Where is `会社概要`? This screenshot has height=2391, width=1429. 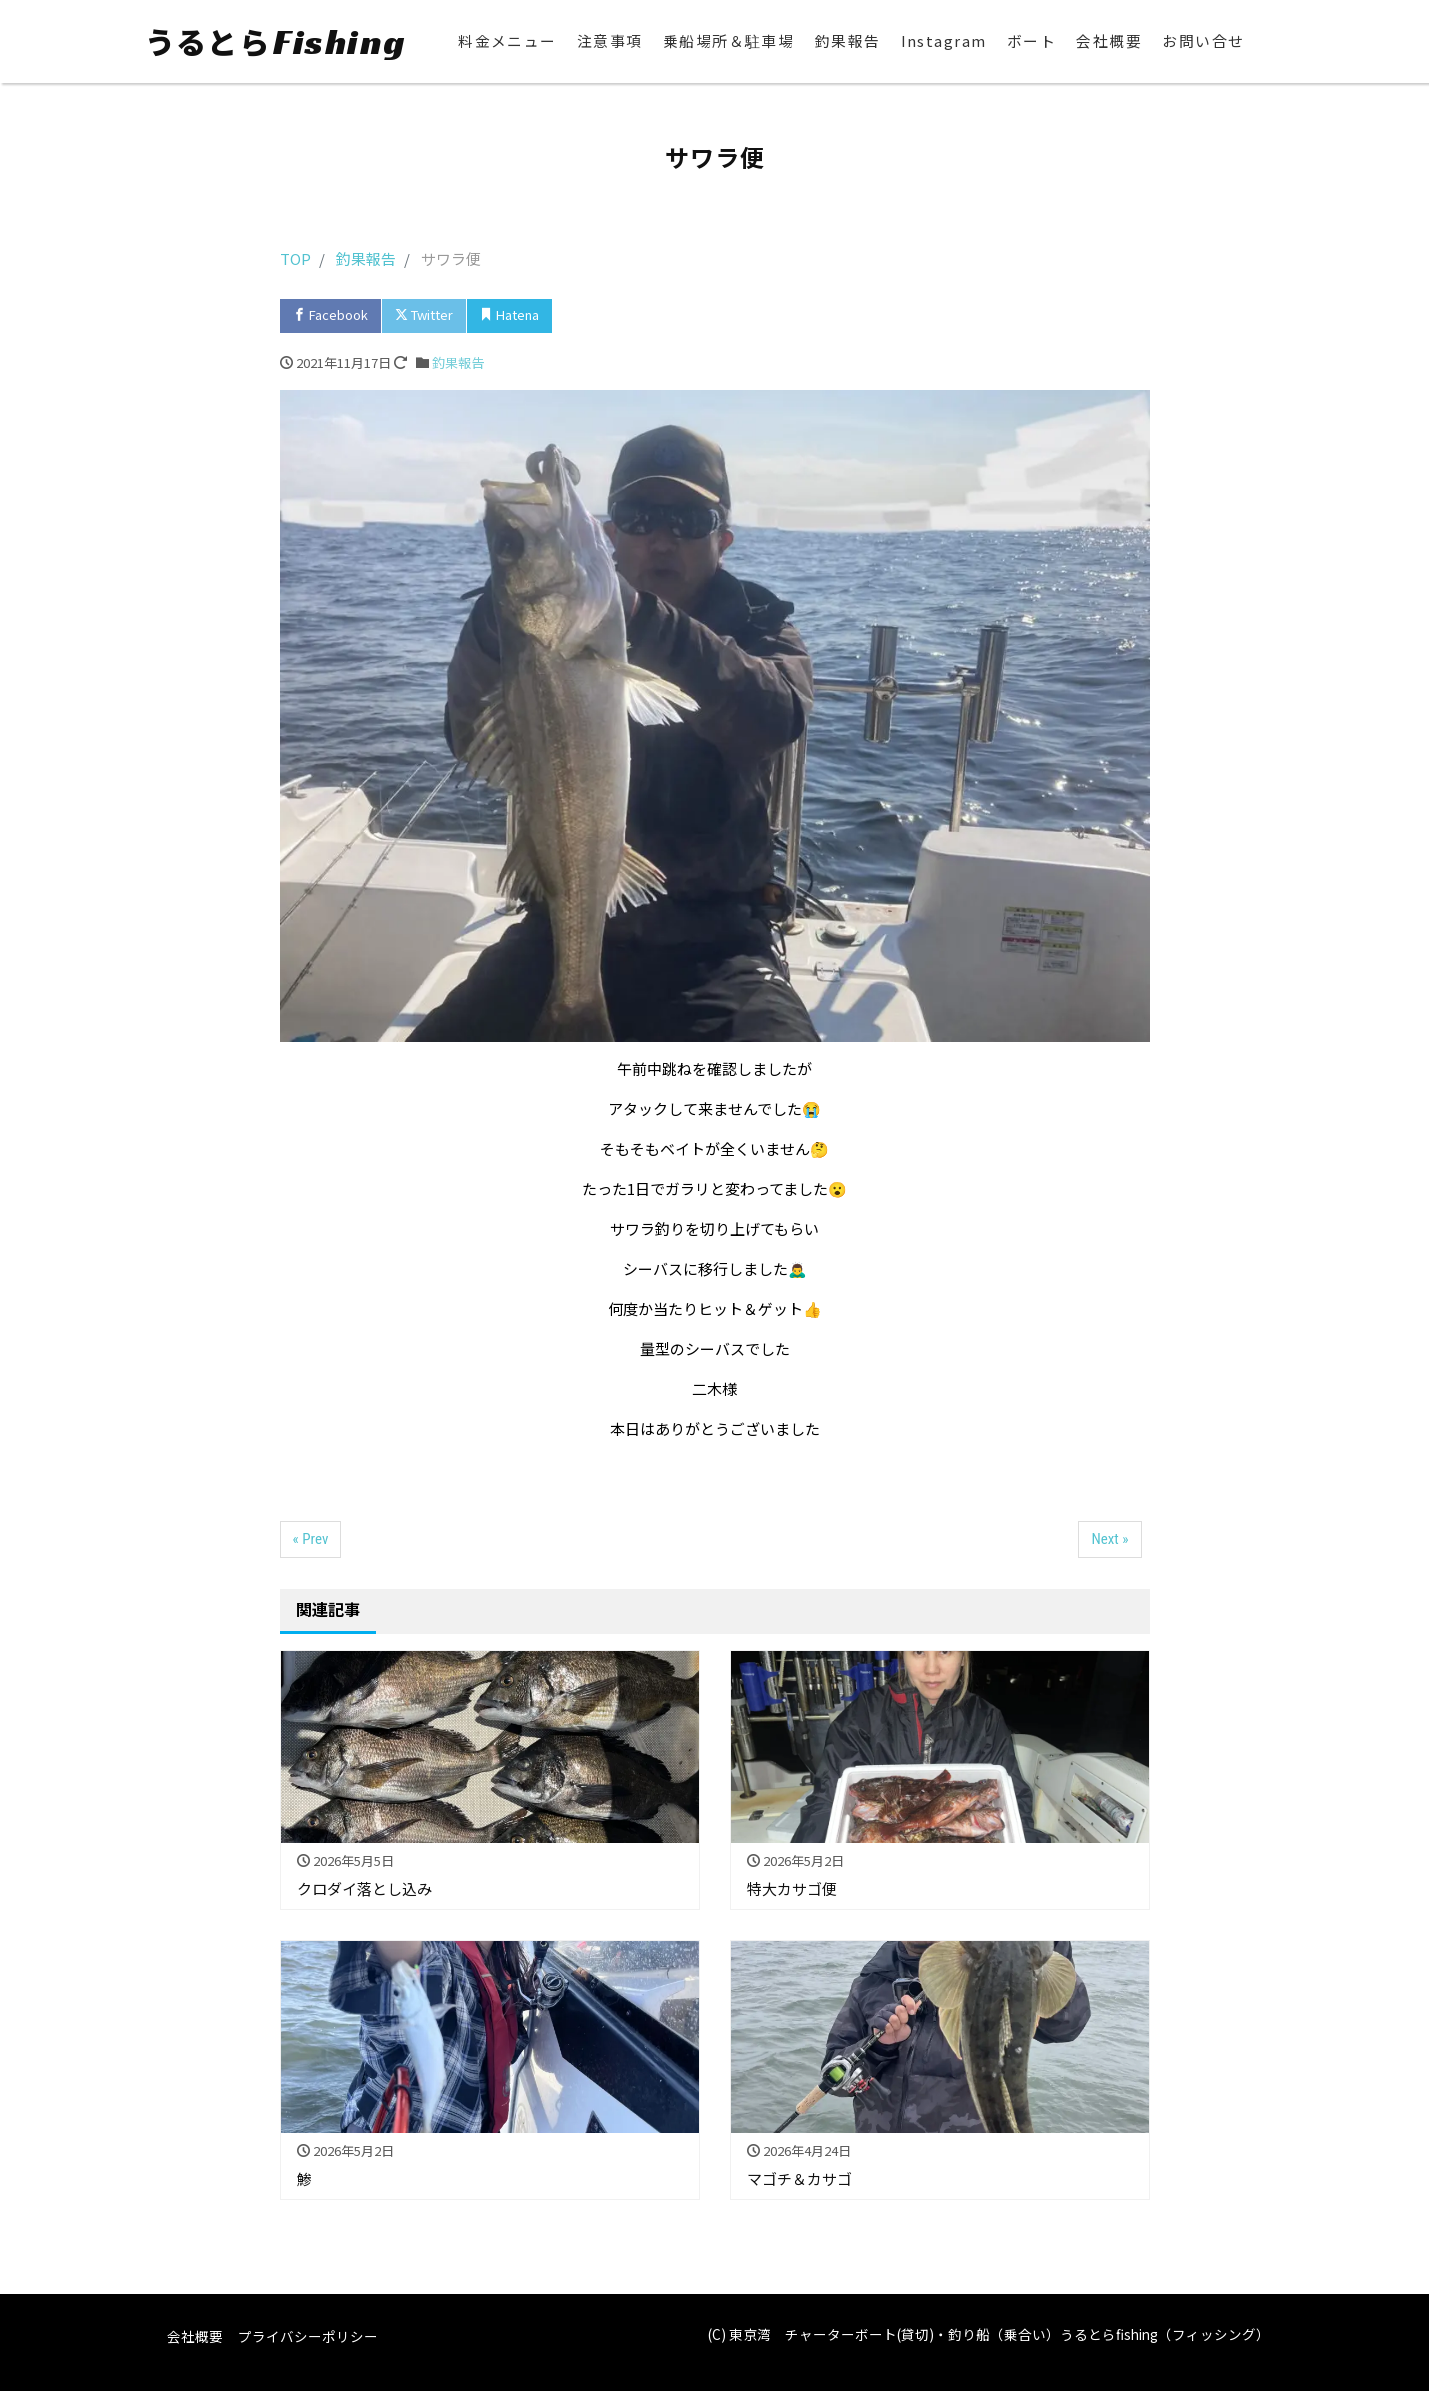
会社概要 is located at coordinates (1109, 41).